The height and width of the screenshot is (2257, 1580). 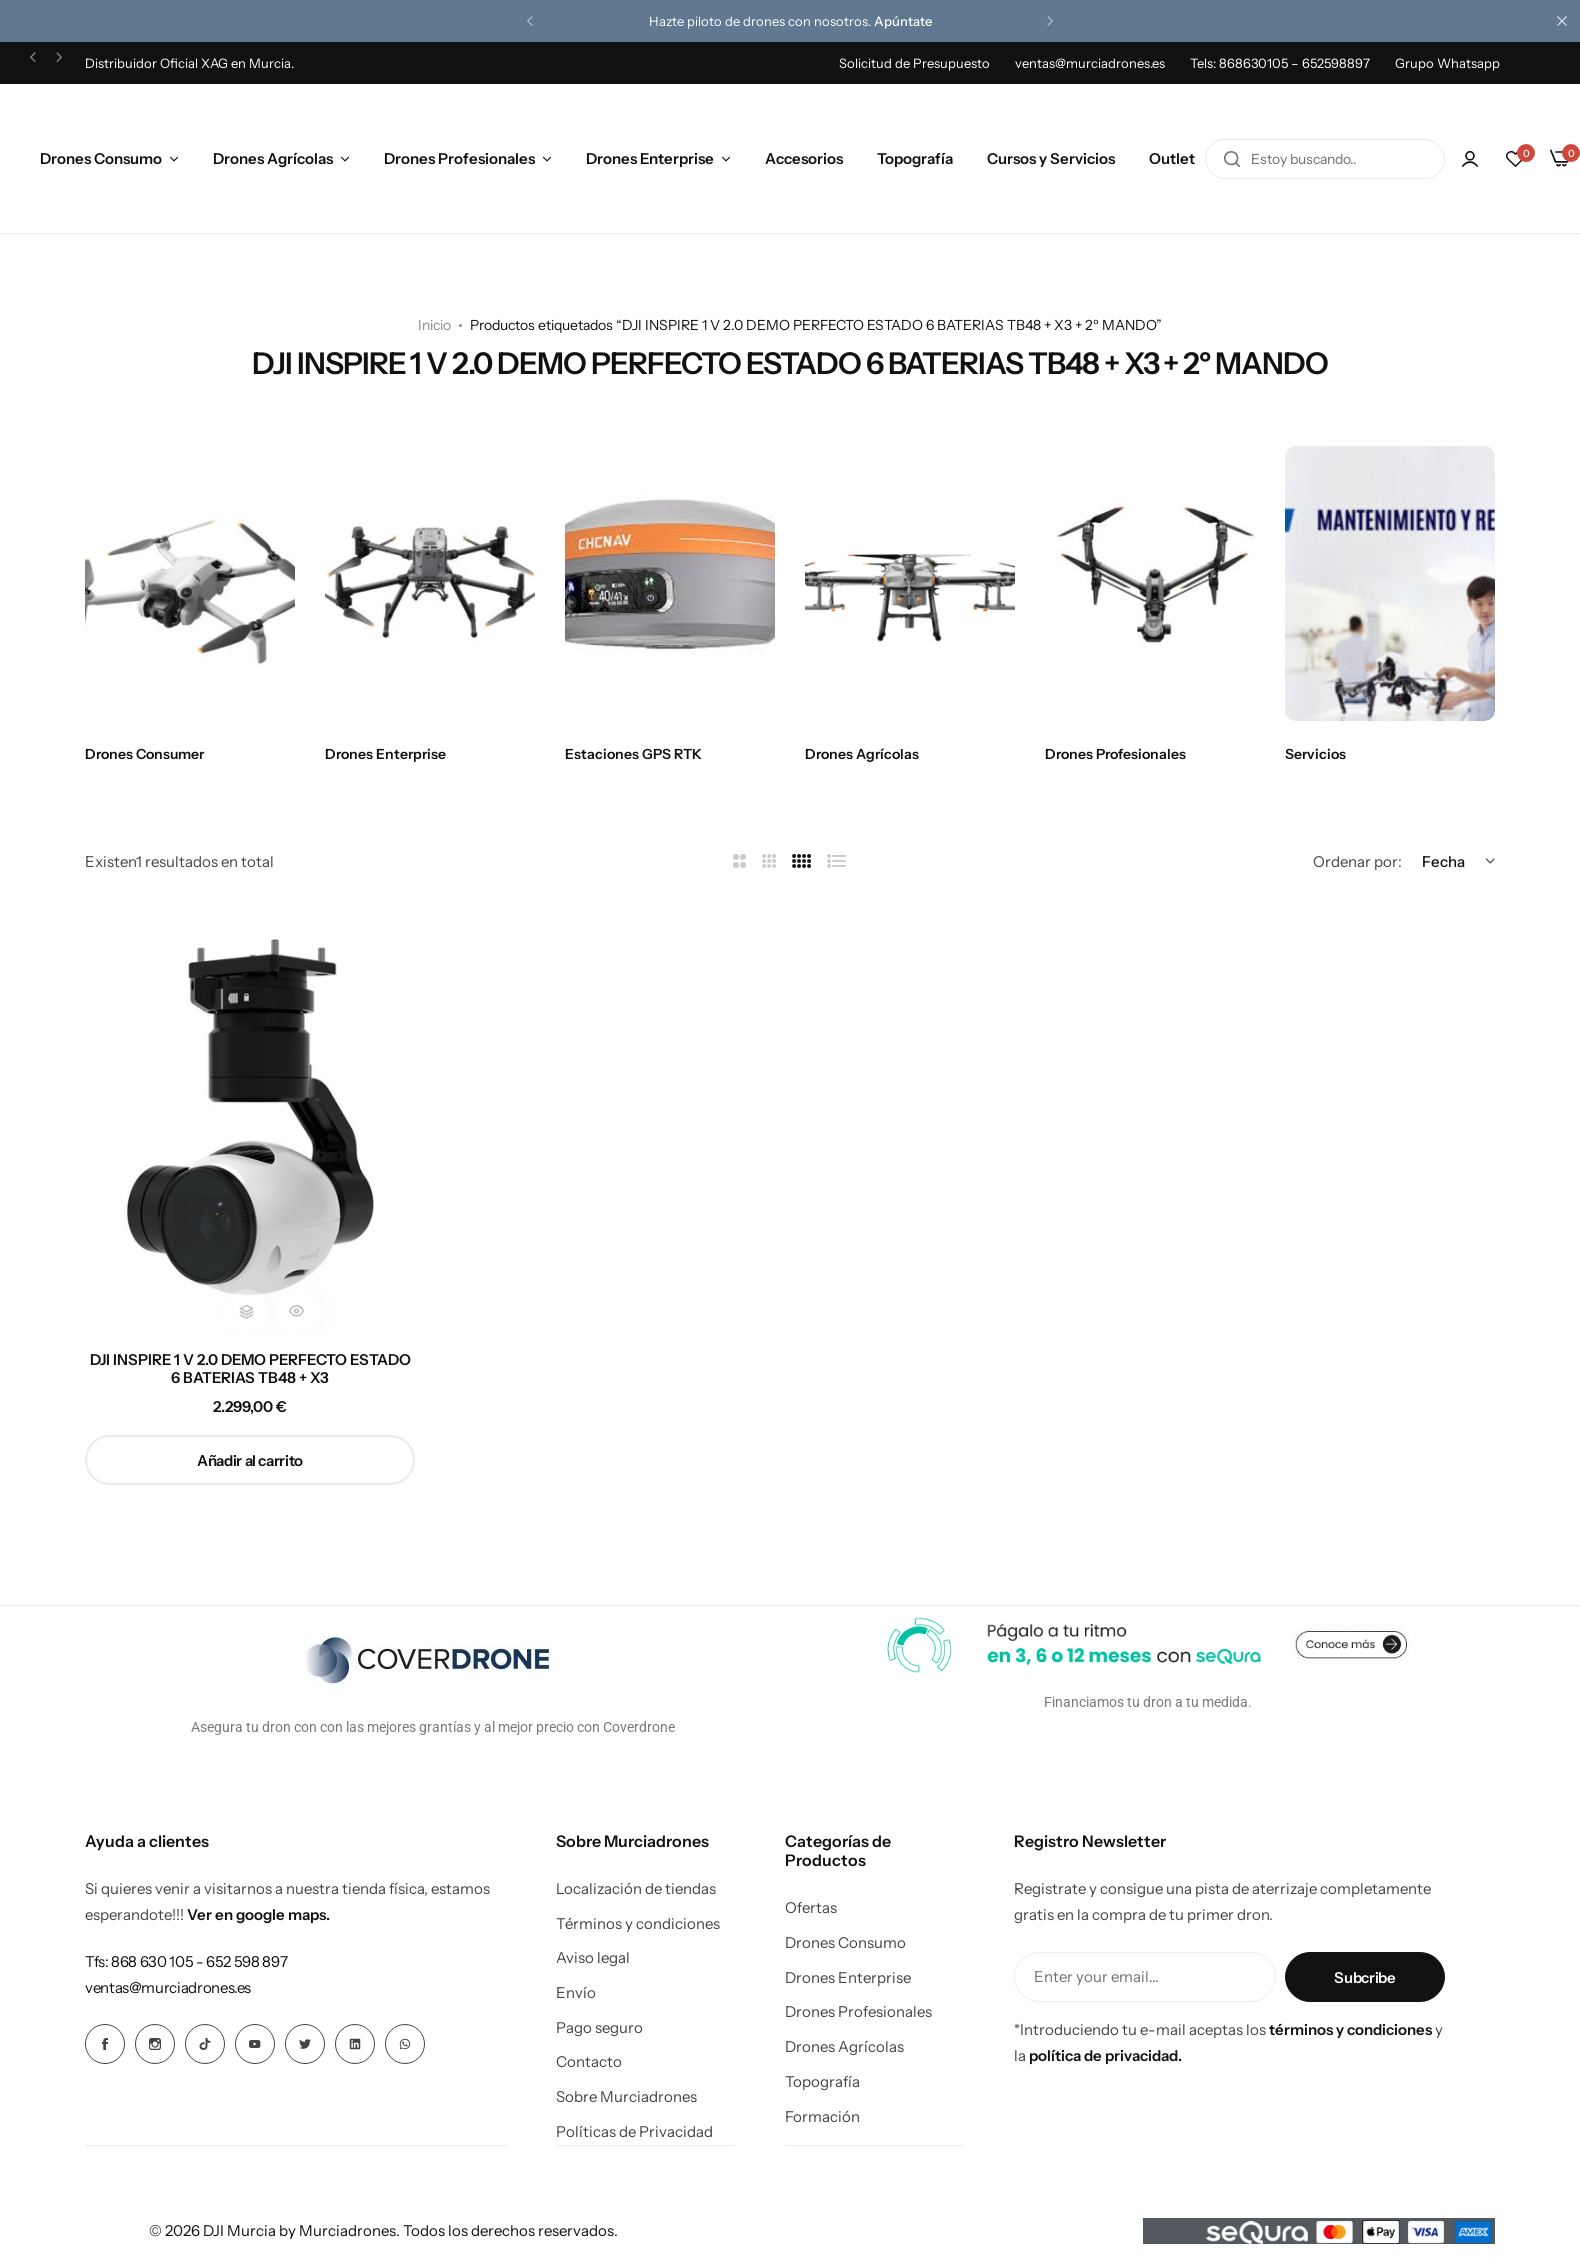 What do you see at coordinates (822, 2117) in the screenshot?
I see `Formación` at bounding box center [822, 2117].